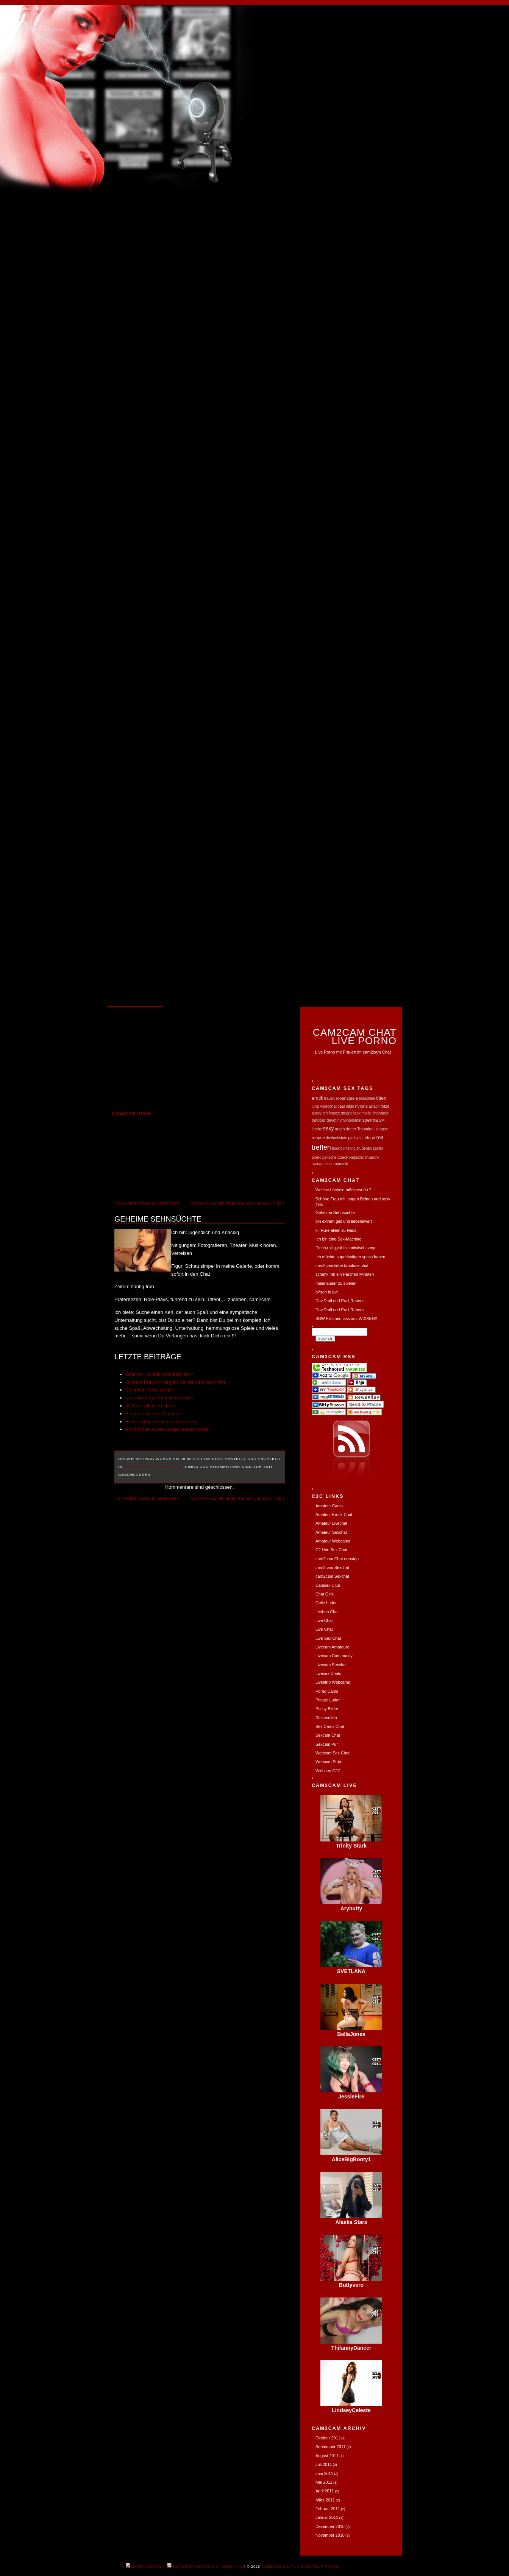  I want to click on Februar 2011, so click(327, 2508).